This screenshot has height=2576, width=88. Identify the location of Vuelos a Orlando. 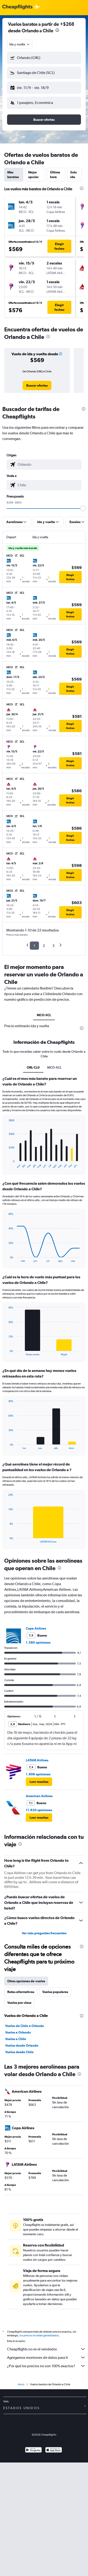
(18, 2032).